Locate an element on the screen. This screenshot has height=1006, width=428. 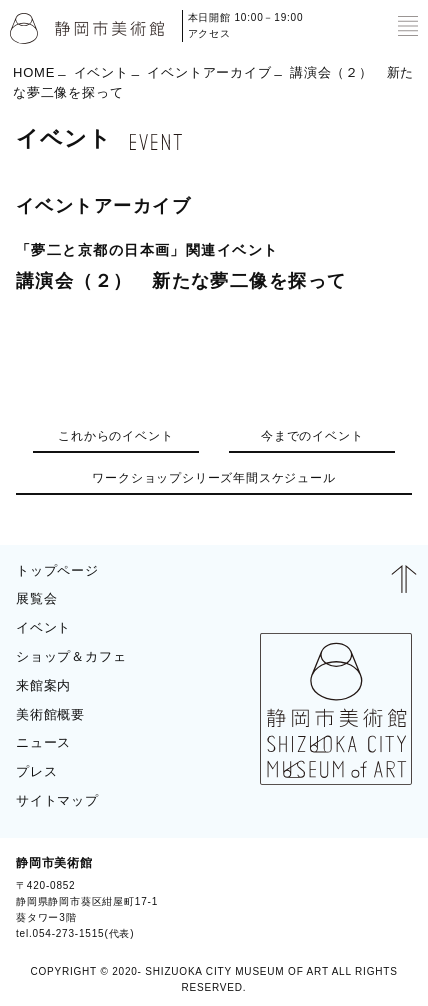
イベントアーカイブ is located at coordinates (209, 71).